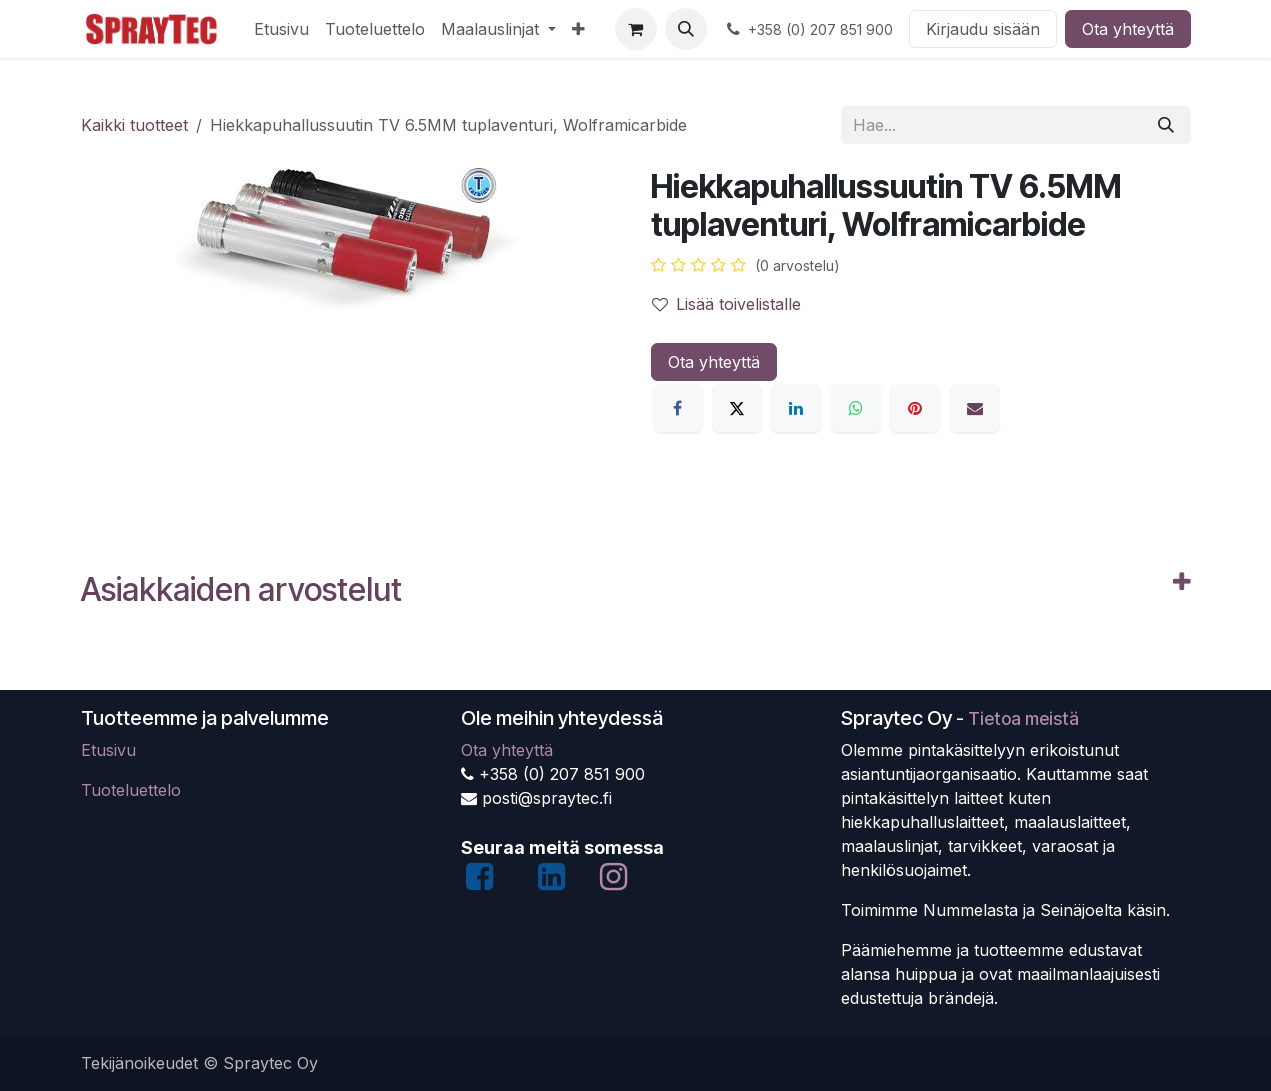 The image size is (1271, 1091). I want to click on [Pinterest], so click(915, 408).